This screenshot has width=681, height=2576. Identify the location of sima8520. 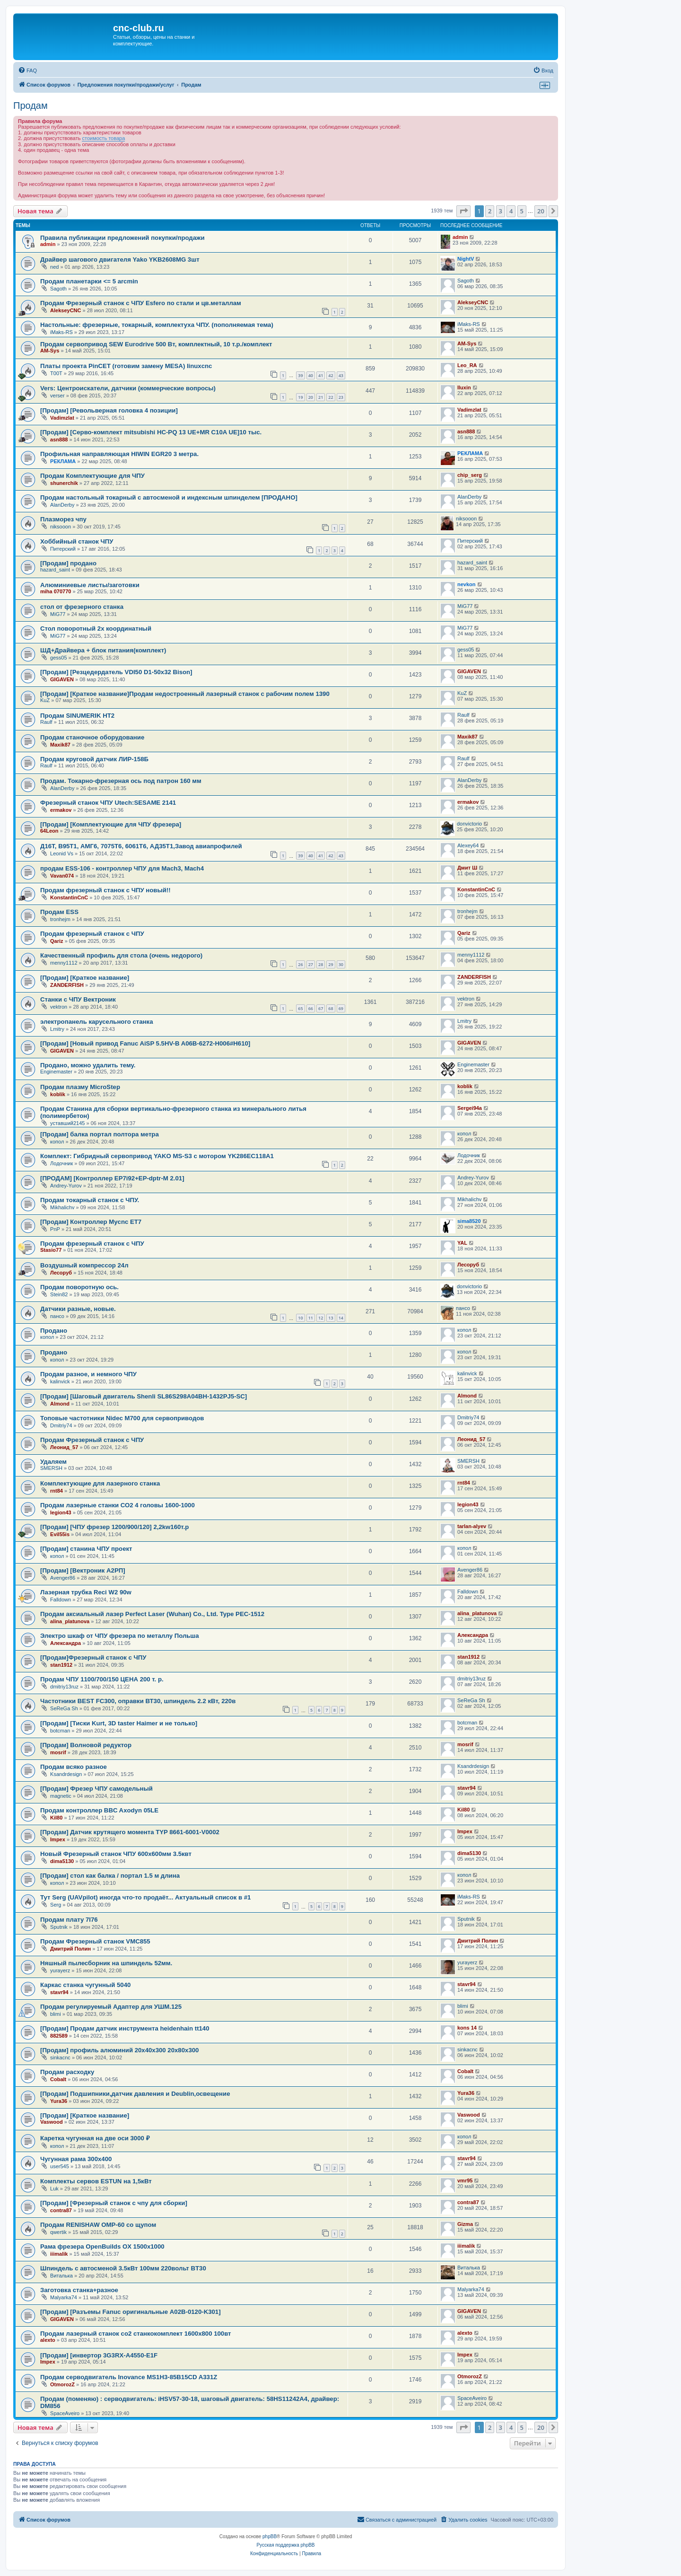
(469, 1221).